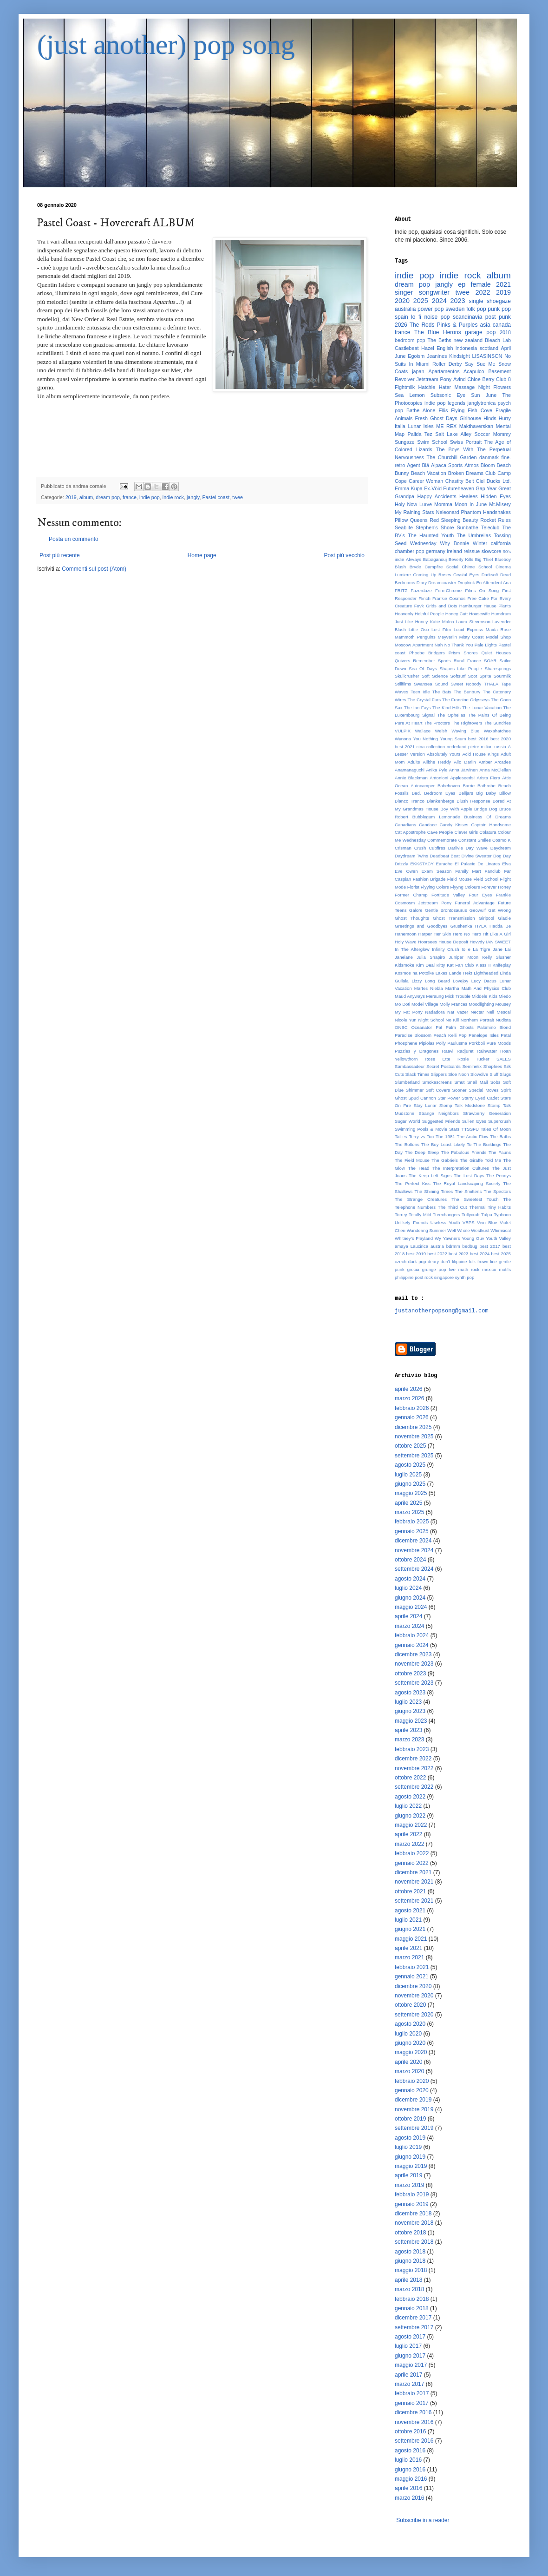 The height and width of the screenshot is (2576, 548). I want to click on Anna McClellan, so click(495, 769).